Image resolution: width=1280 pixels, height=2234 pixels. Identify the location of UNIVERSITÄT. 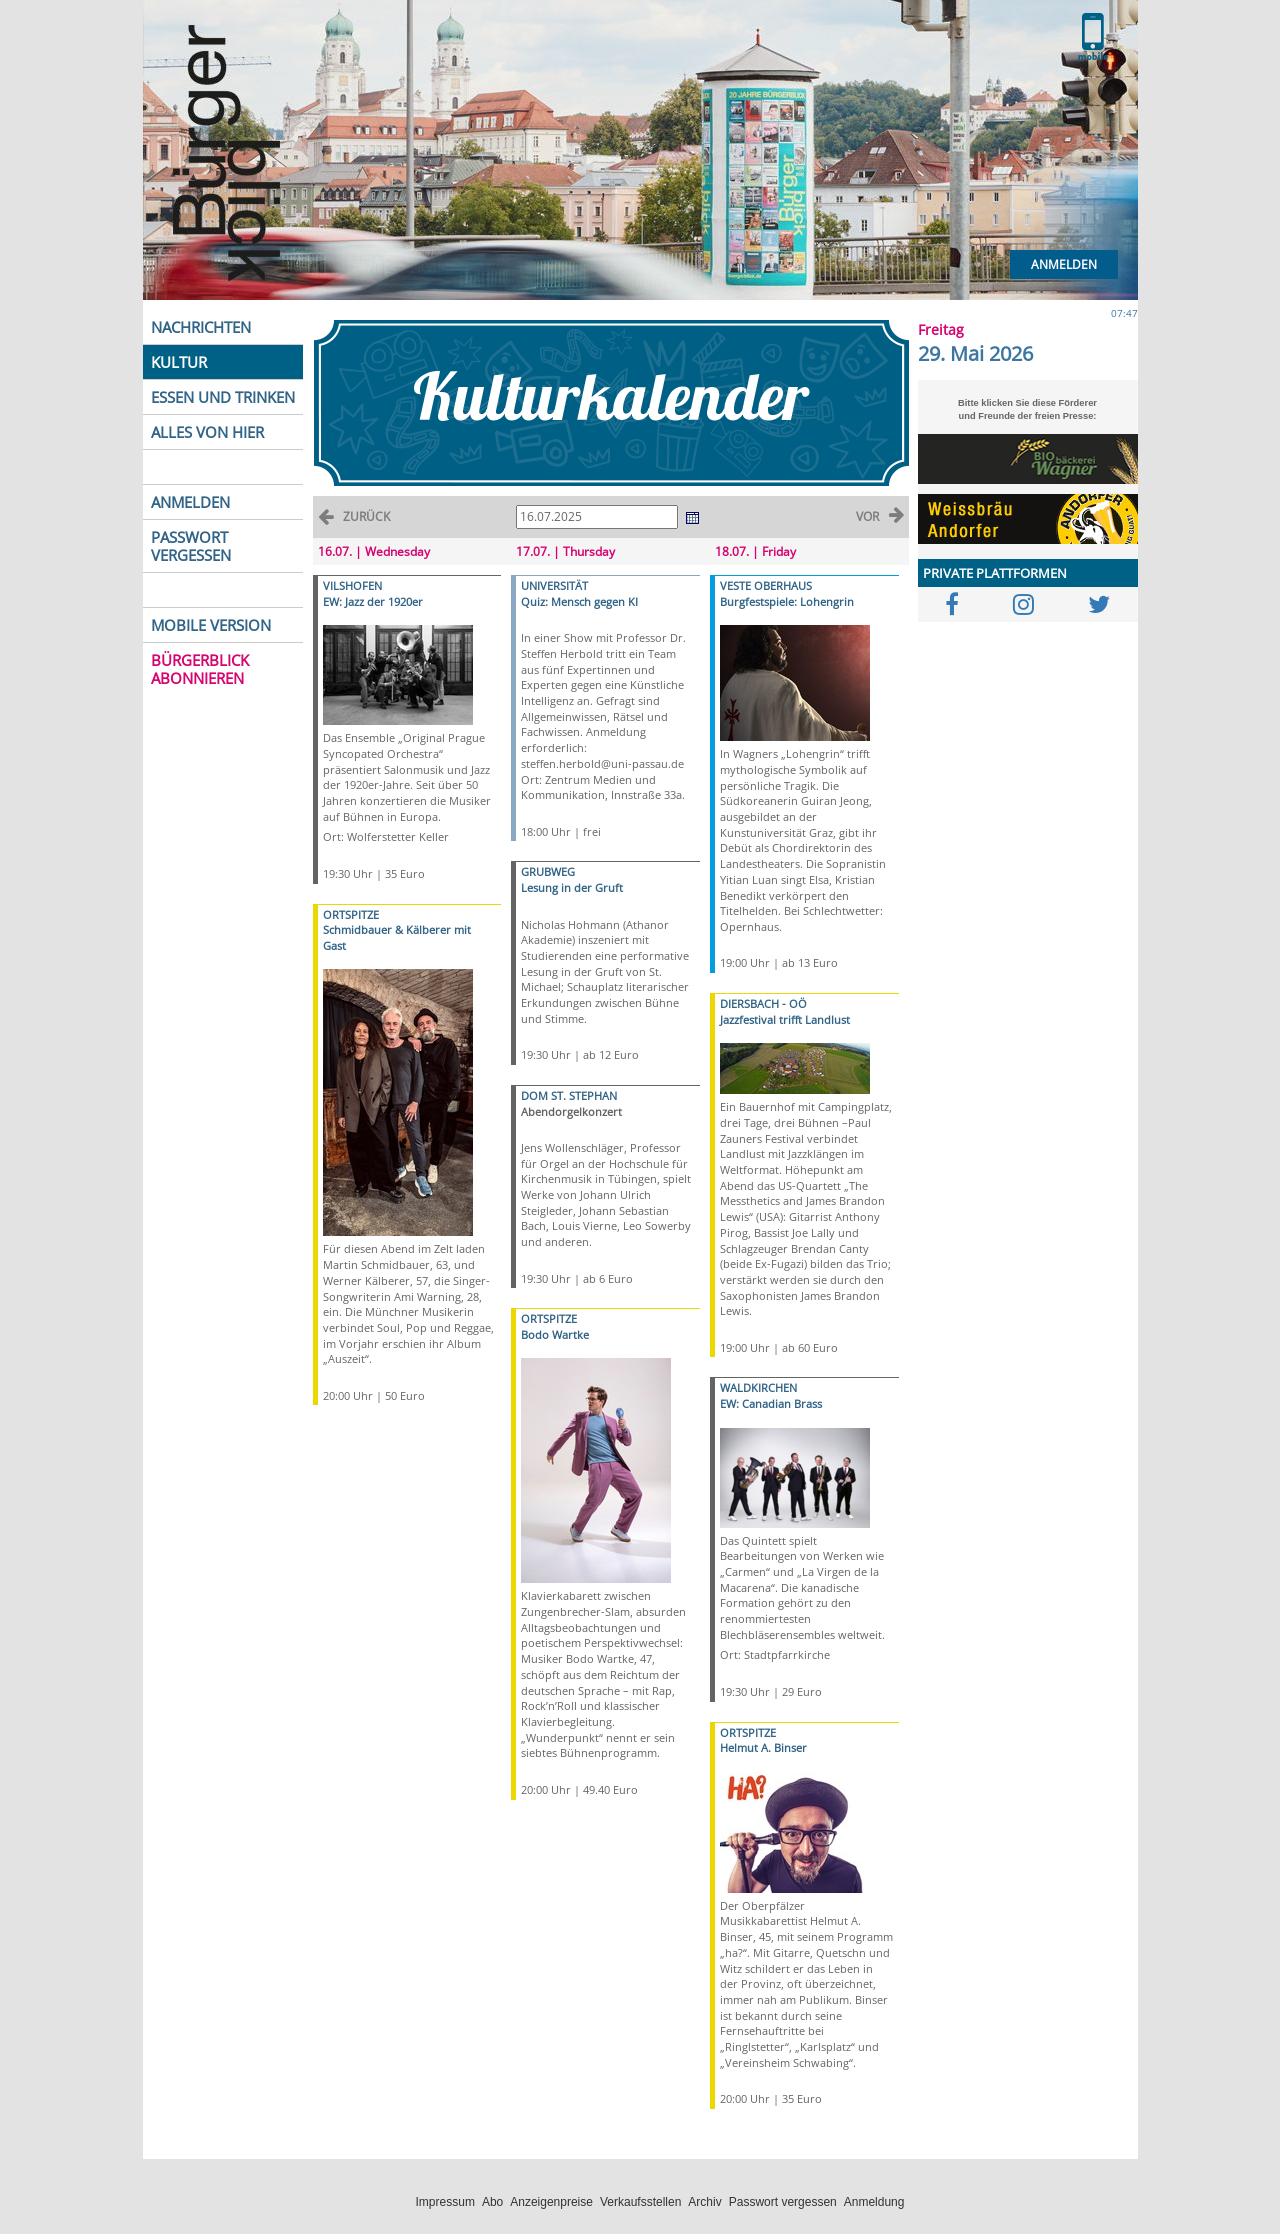
(554, 585).